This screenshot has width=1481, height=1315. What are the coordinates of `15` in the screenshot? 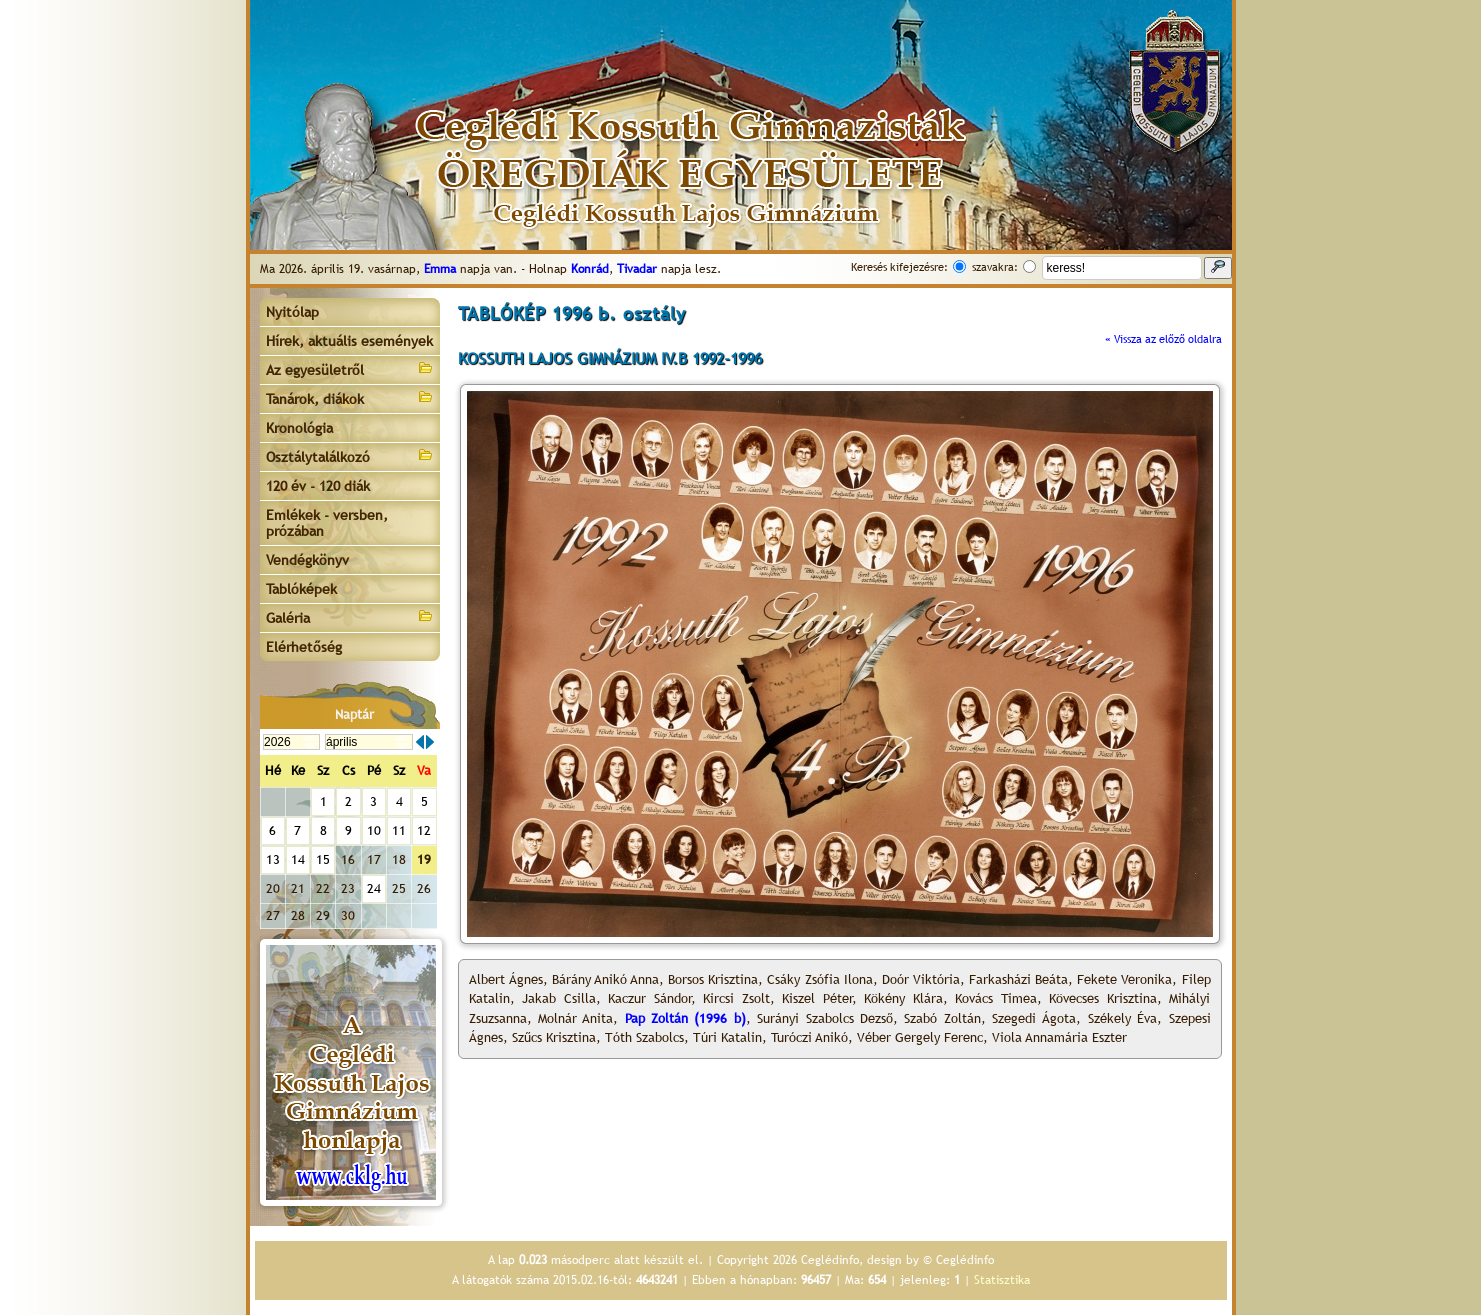 It's located at (323, 859).